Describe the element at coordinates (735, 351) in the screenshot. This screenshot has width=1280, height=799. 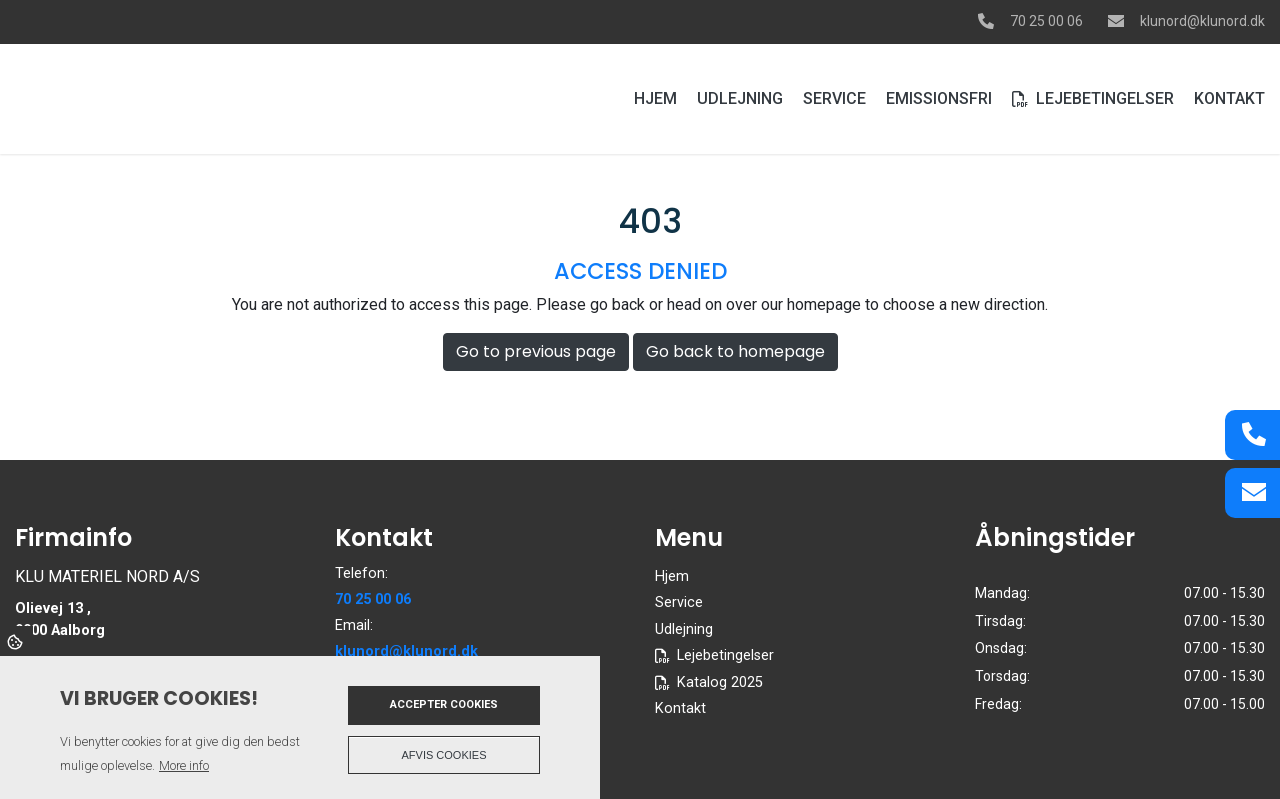
I see `Go back to homepage` at that location.